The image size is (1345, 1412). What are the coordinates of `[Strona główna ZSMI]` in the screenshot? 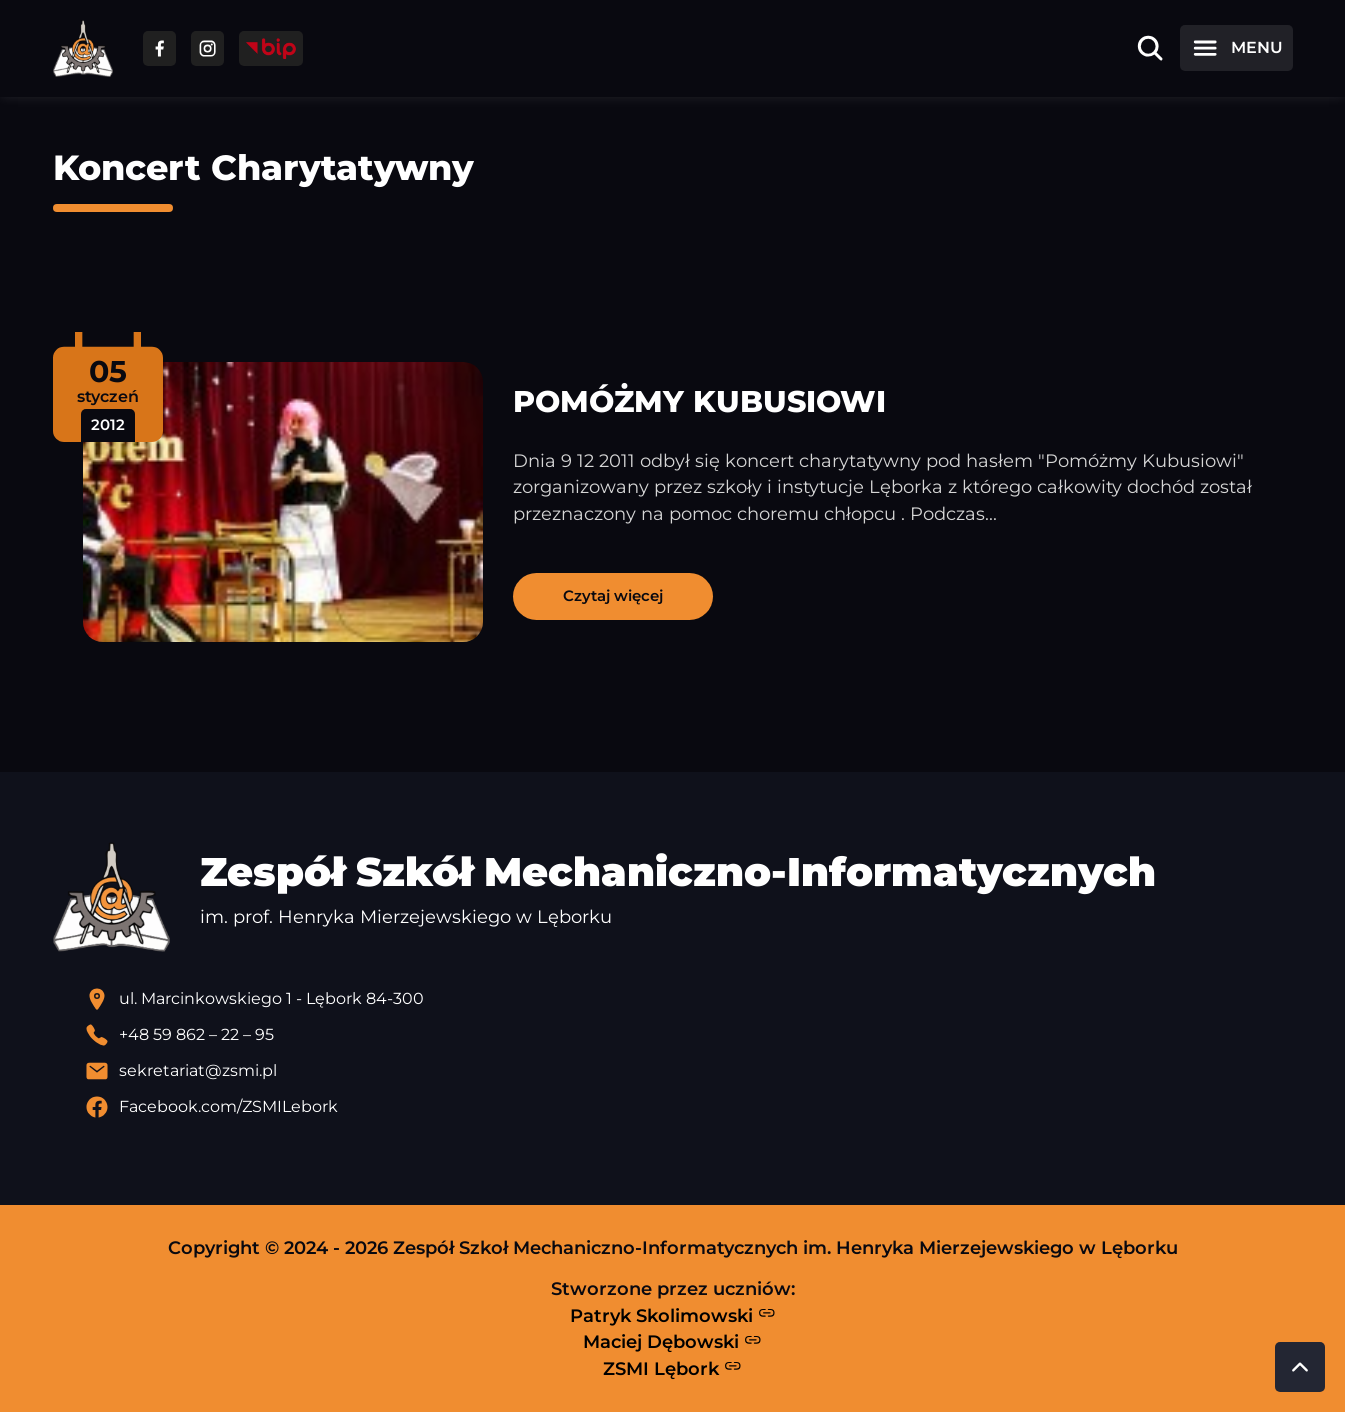 It's located at (83, 48).